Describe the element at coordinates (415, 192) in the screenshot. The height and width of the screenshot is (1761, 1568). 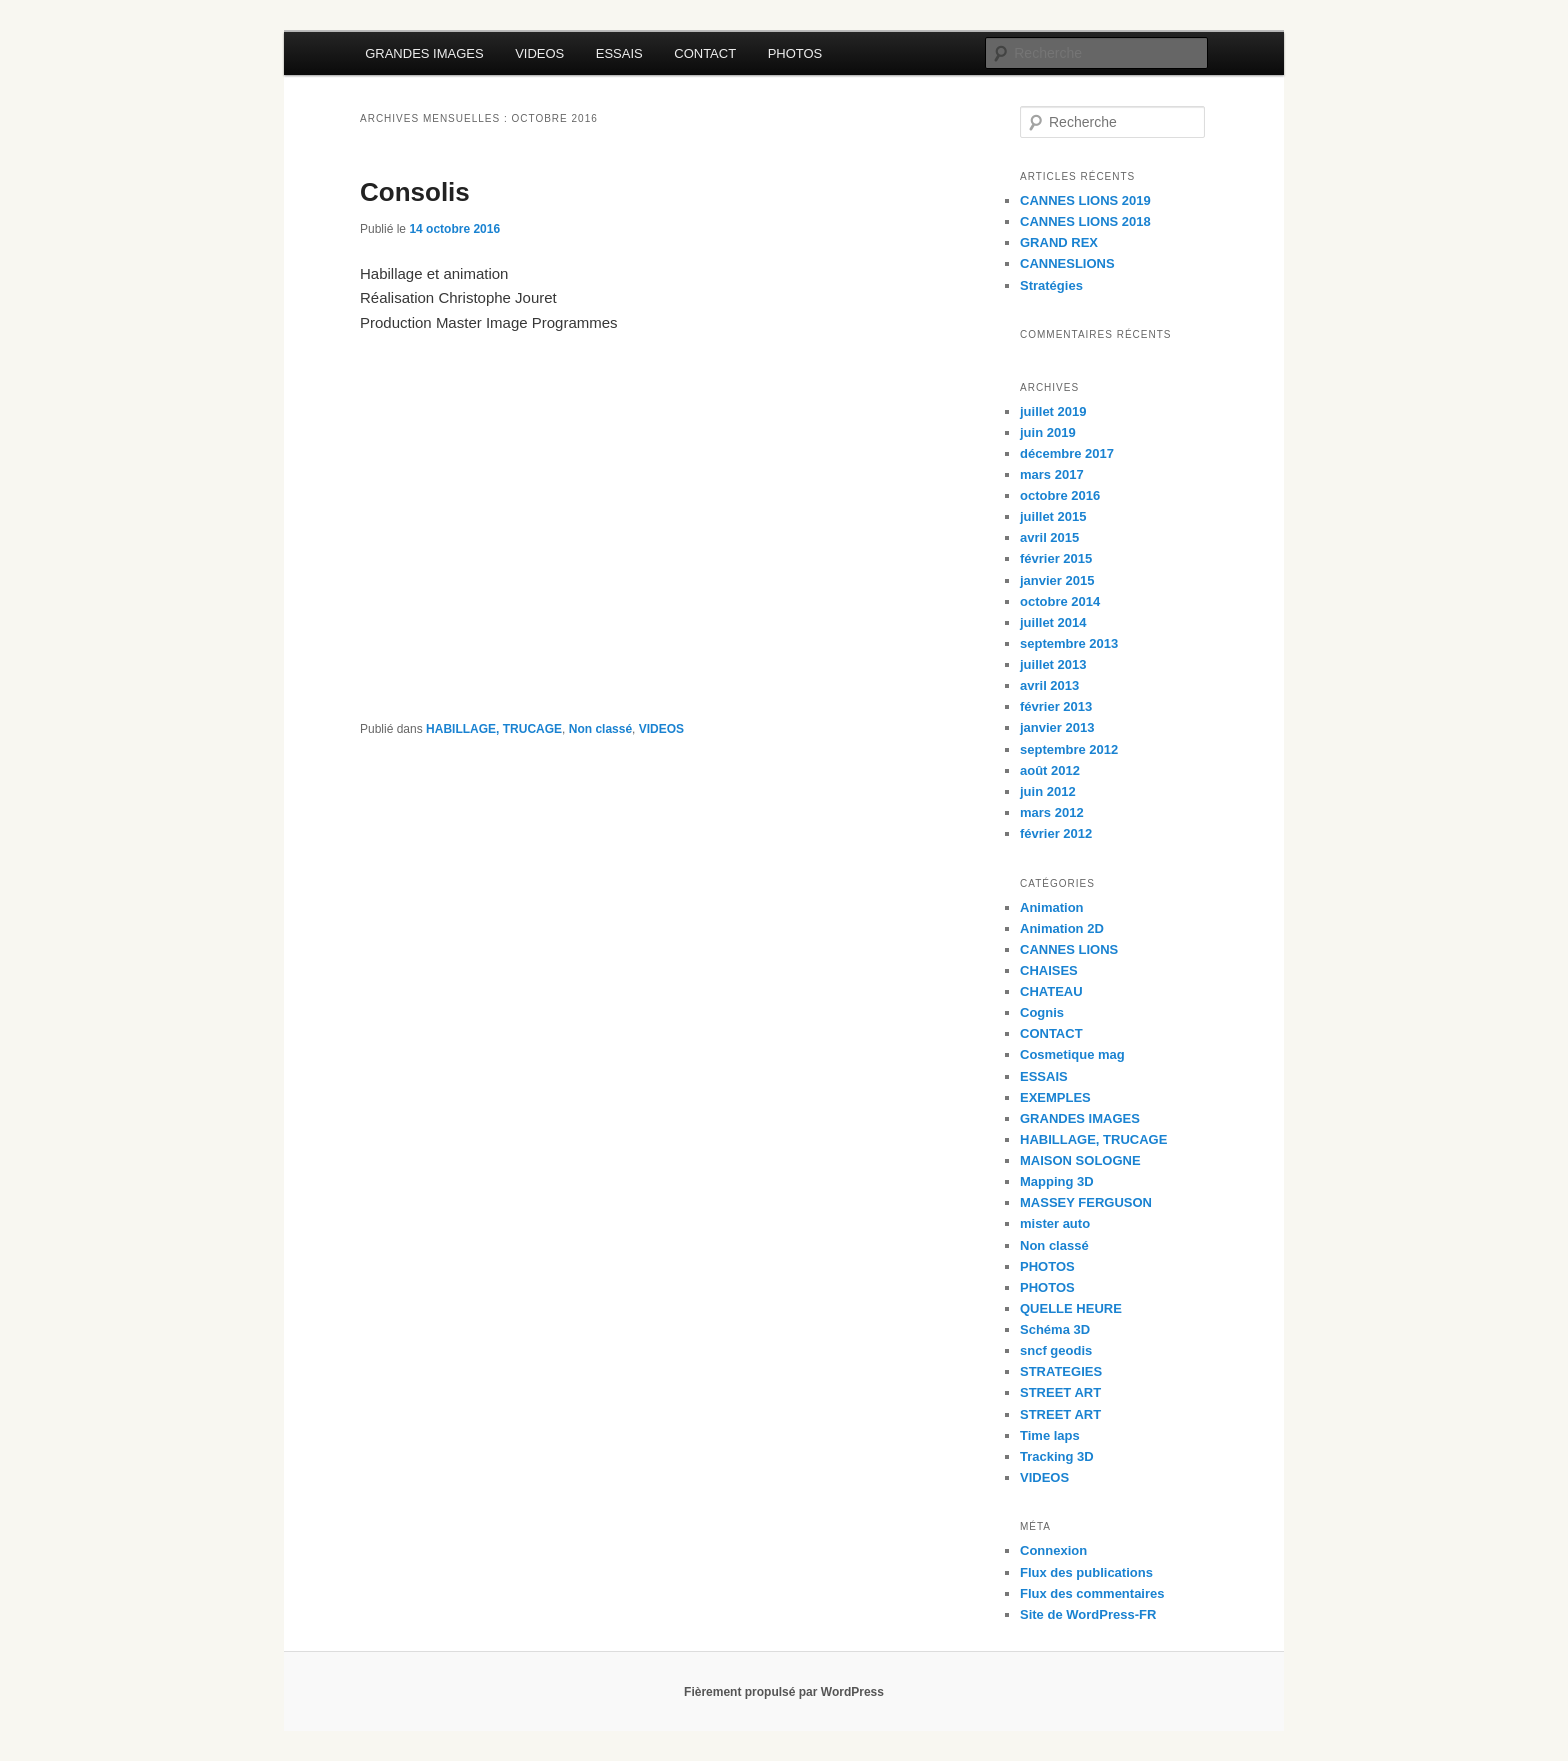
I see `Consolis` at that location.